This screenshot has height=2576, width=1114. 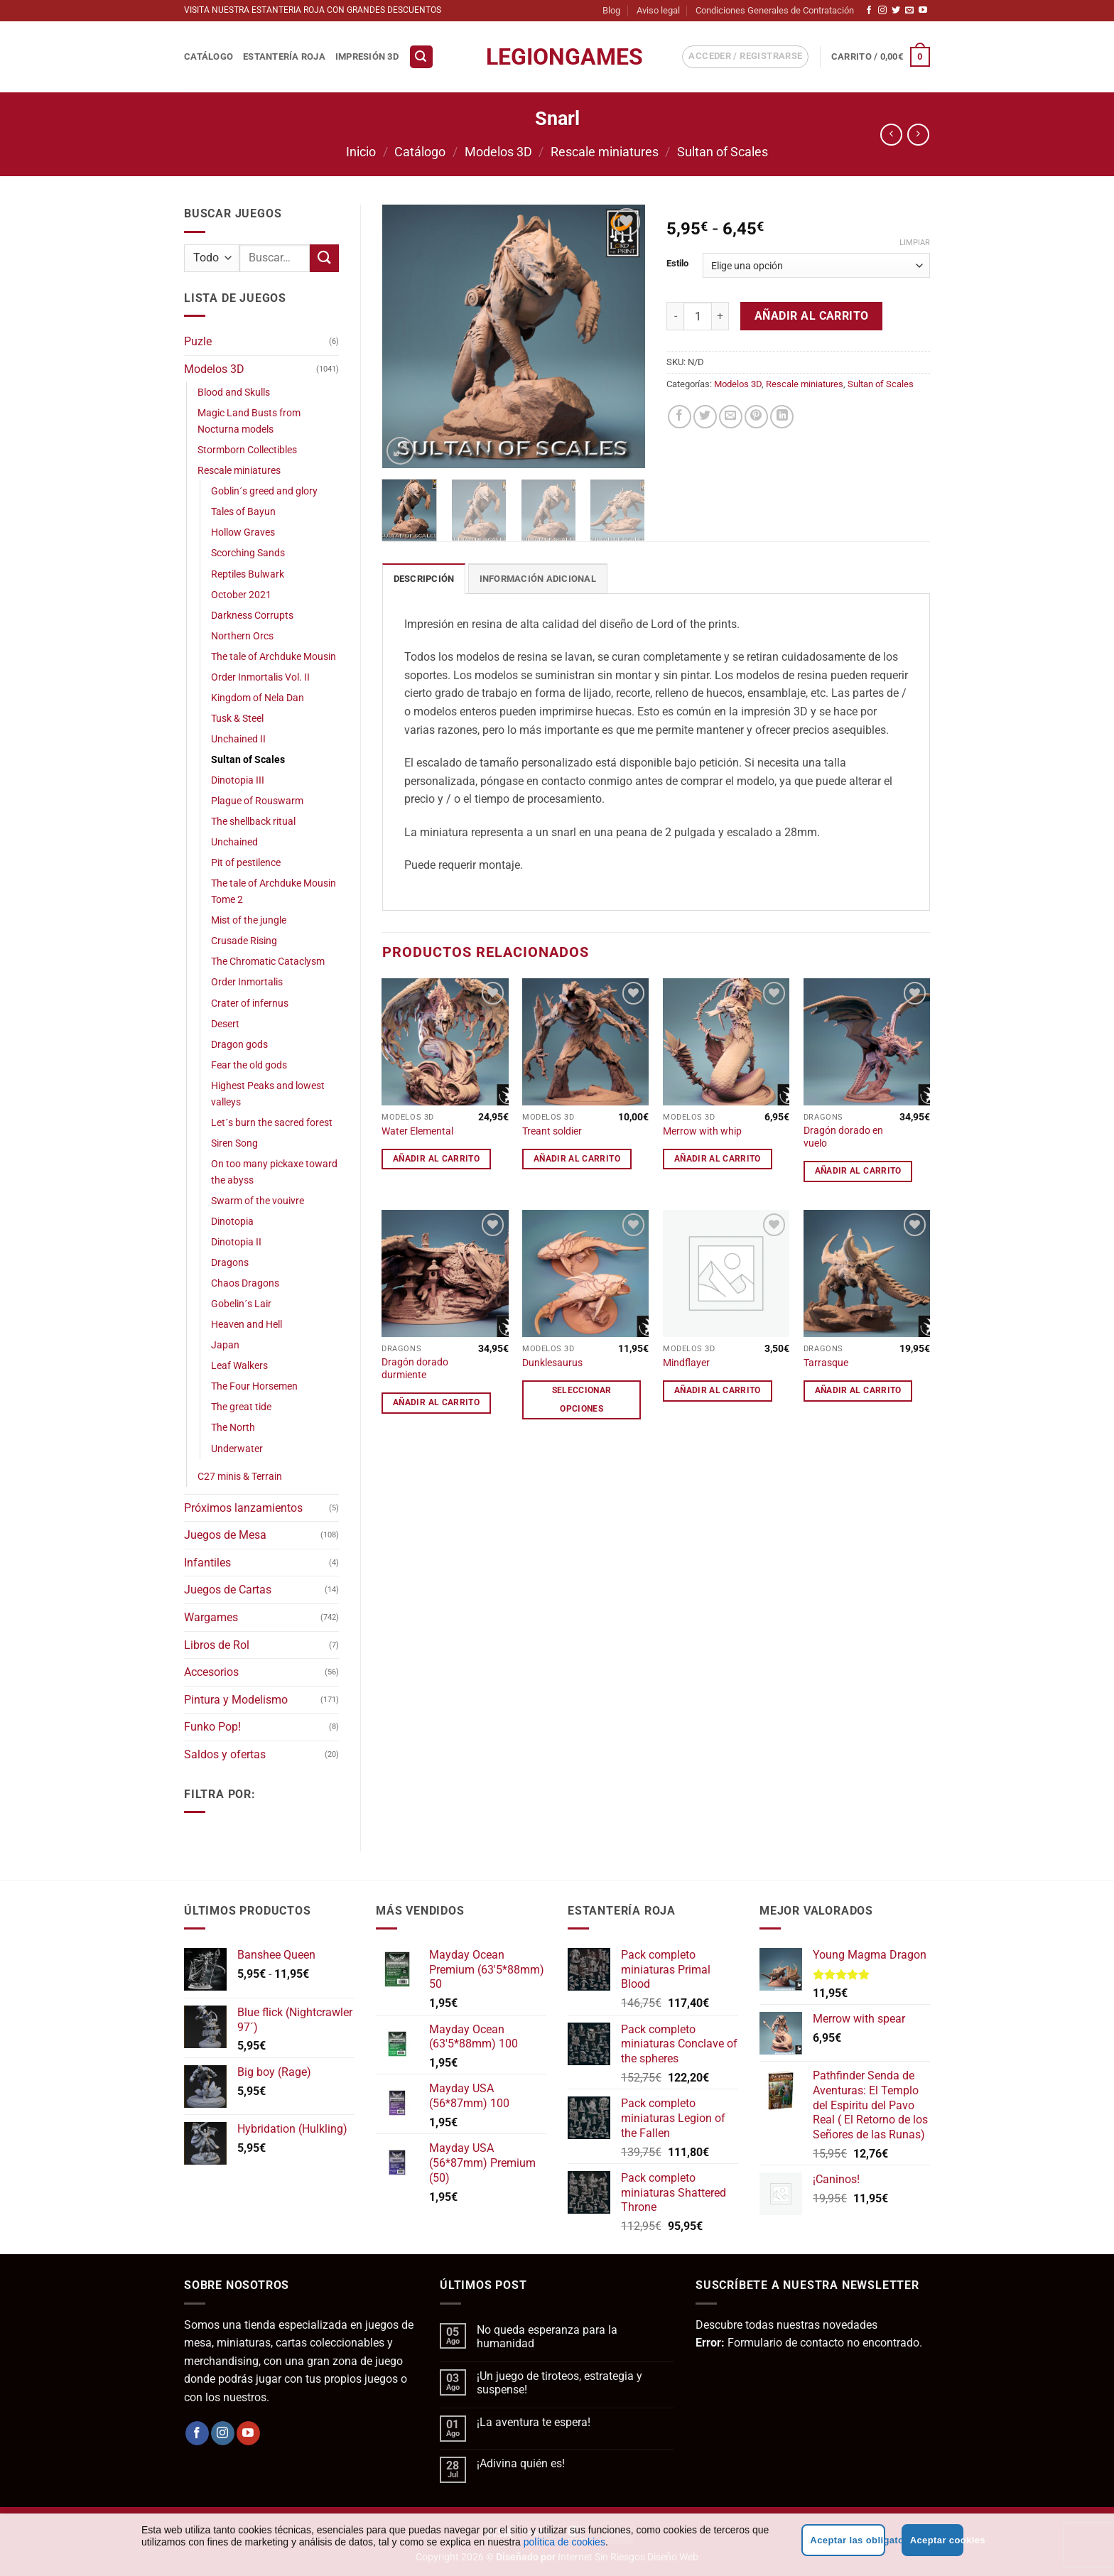 I want to click on Treant soldier, so click(x=552, y=1131).